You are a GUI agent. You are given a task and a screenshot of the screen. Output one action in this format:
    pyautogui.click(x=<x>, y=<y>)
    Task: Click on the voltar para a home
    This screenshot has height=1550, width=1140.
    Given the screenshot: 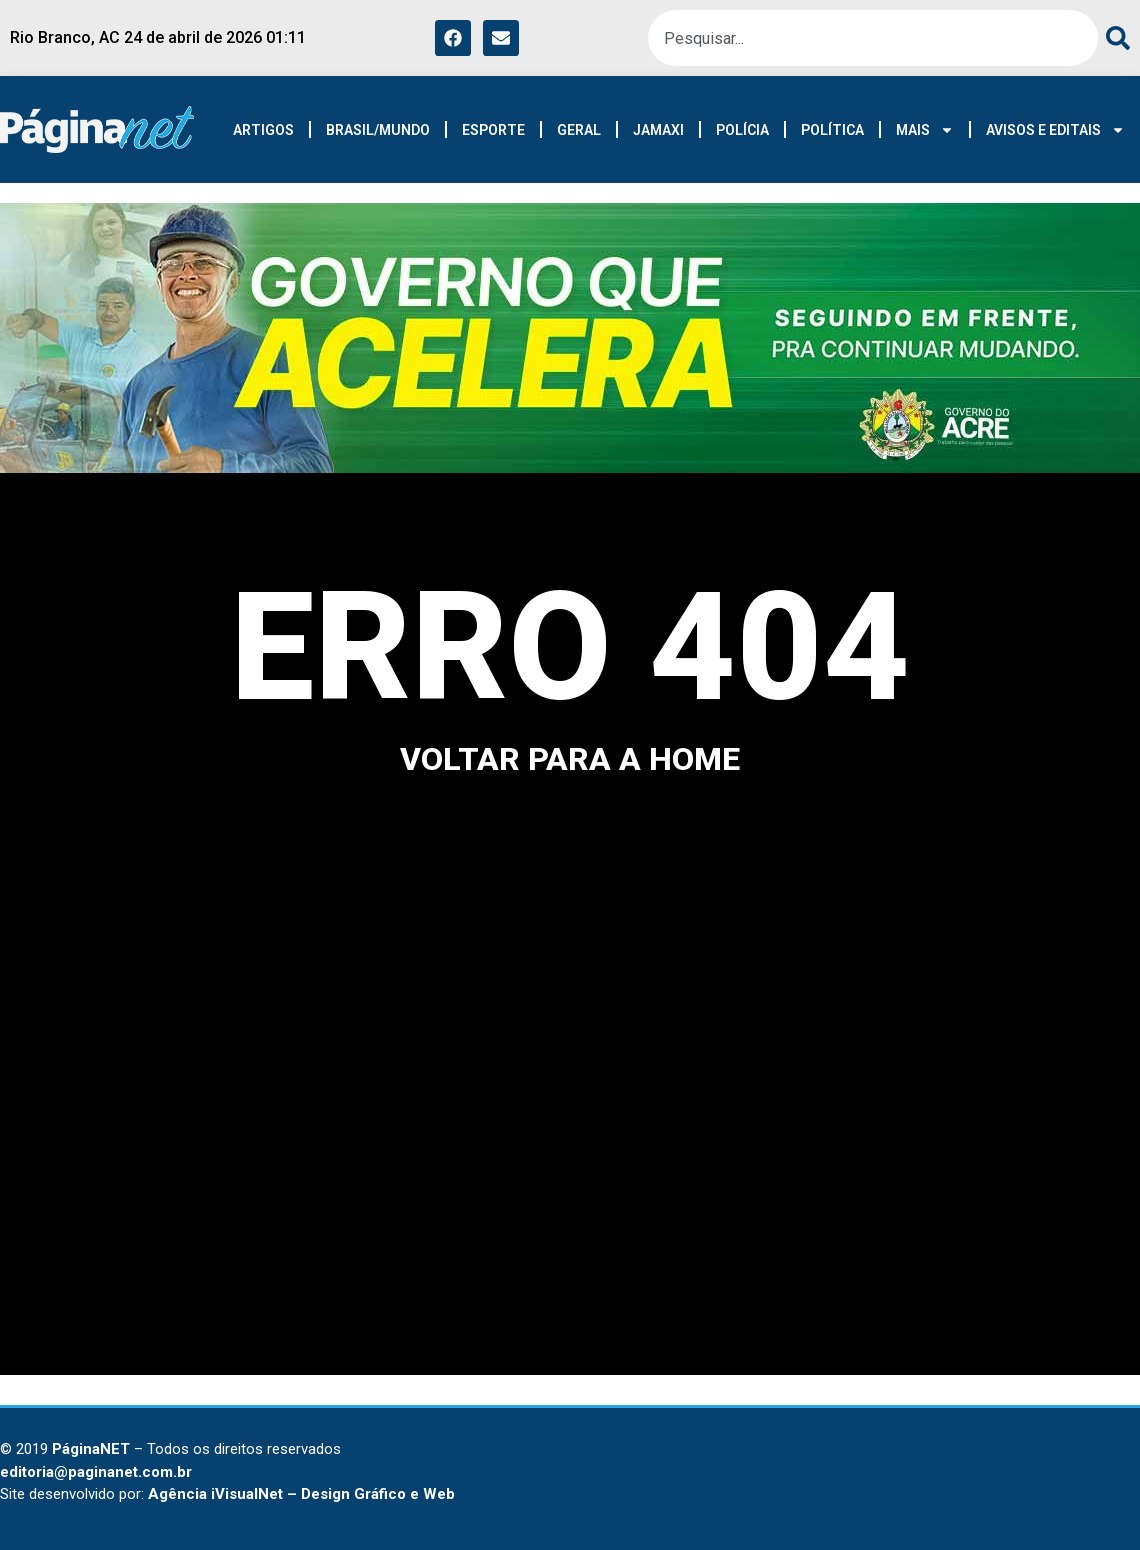 What is the action you would take?
    pyautogui.click(x=570, y=759)
    